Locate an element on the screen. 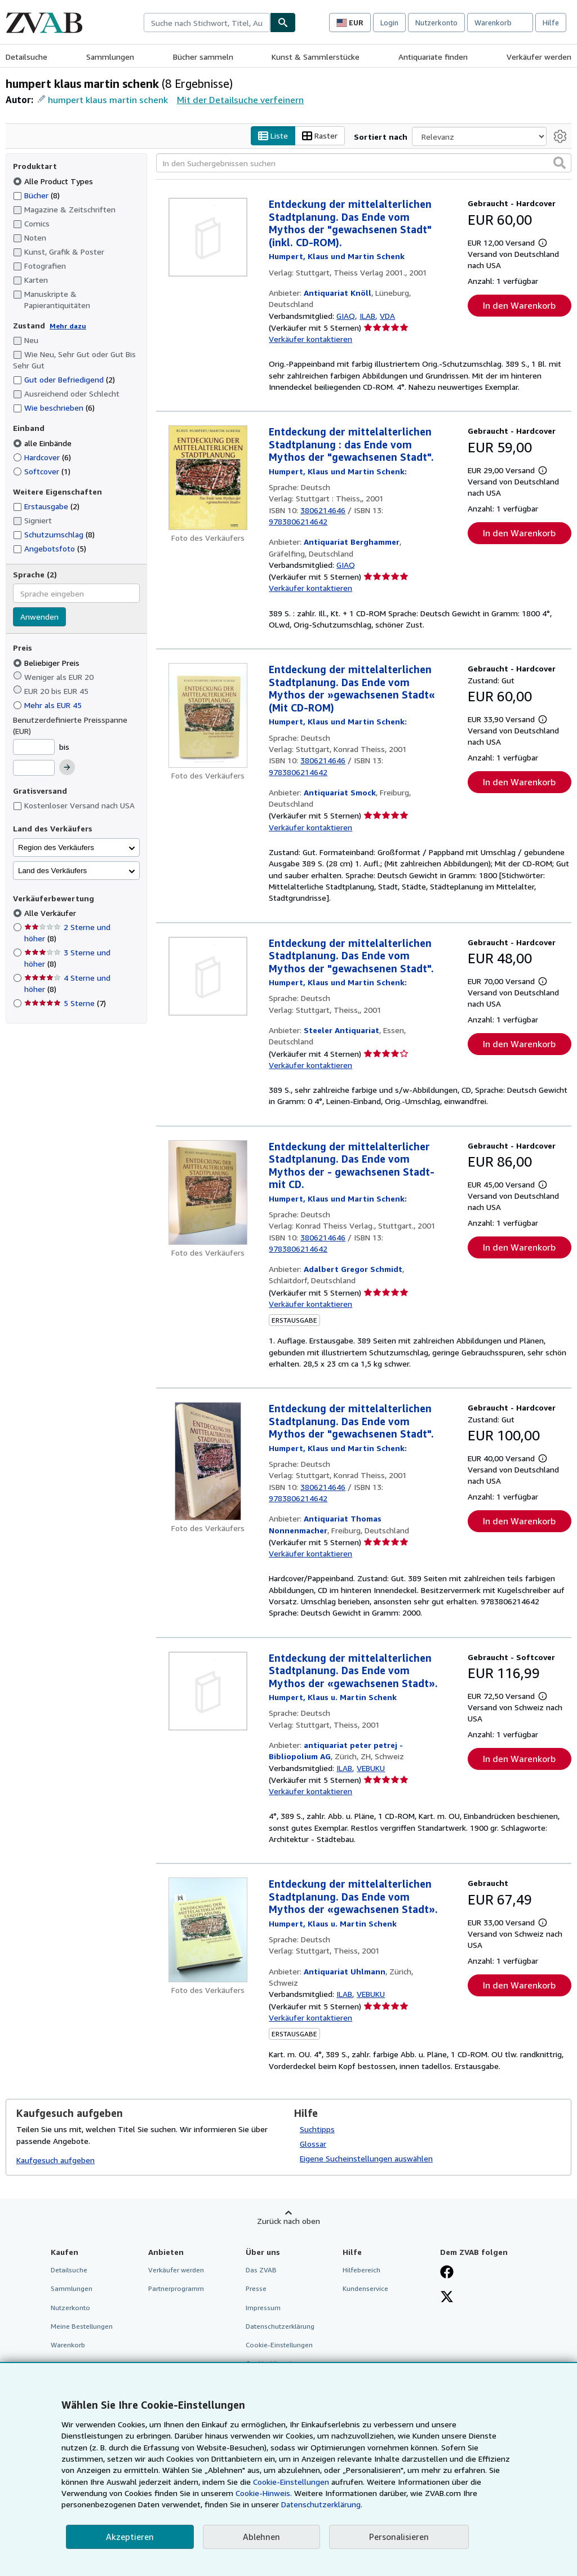 Image resolution: width=577 pixels, height=2576 pixels. Sammlungen is located at coordinates (110, 56).